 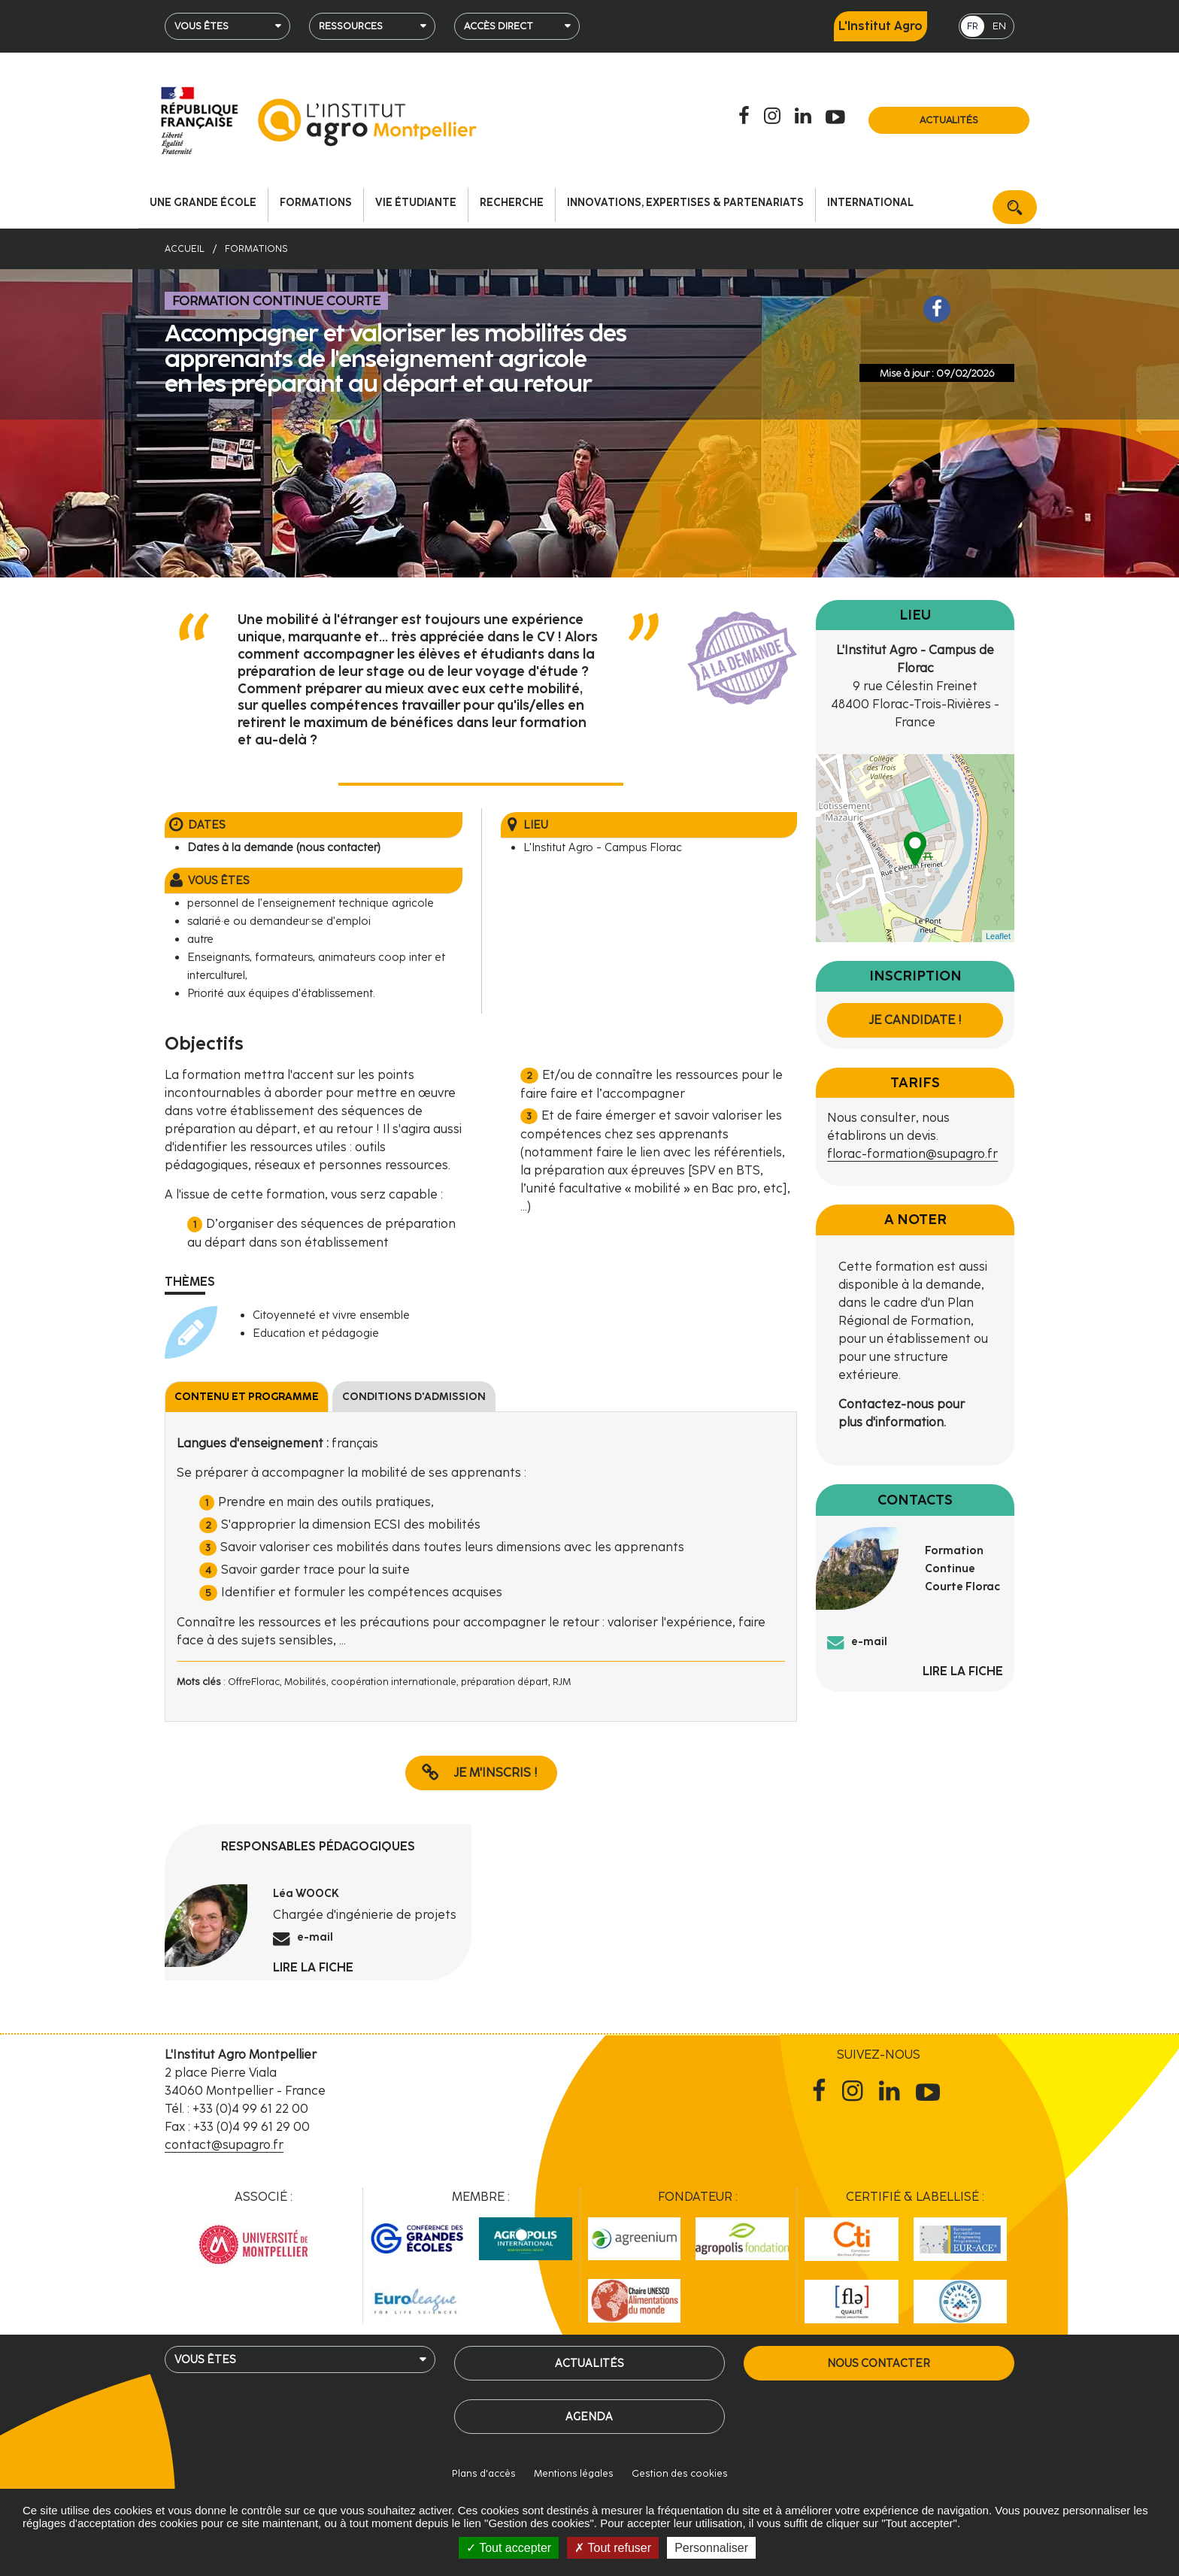 What do you see at coordinates (351, 26) in the screenshot?
I see `Ressources` at bounding box center [351, 26].